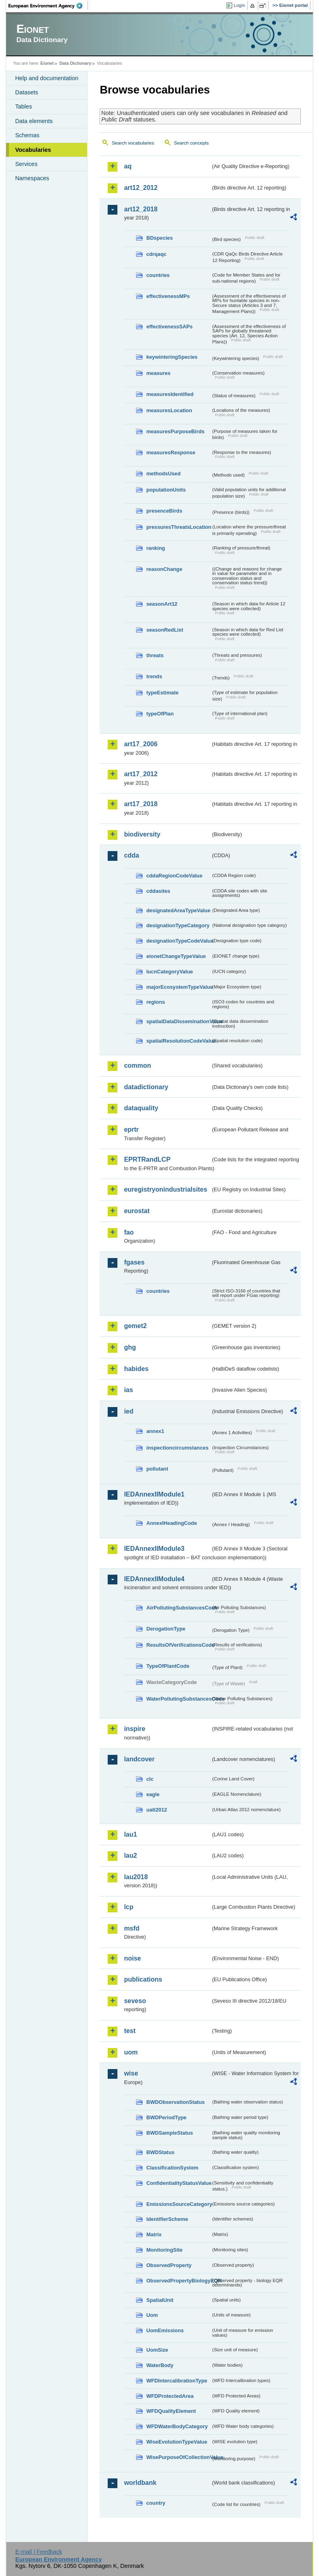 Image resolution: width=319 pixels, height=2576 pixels. I want to click on datadictionary, so click(146, 1087).